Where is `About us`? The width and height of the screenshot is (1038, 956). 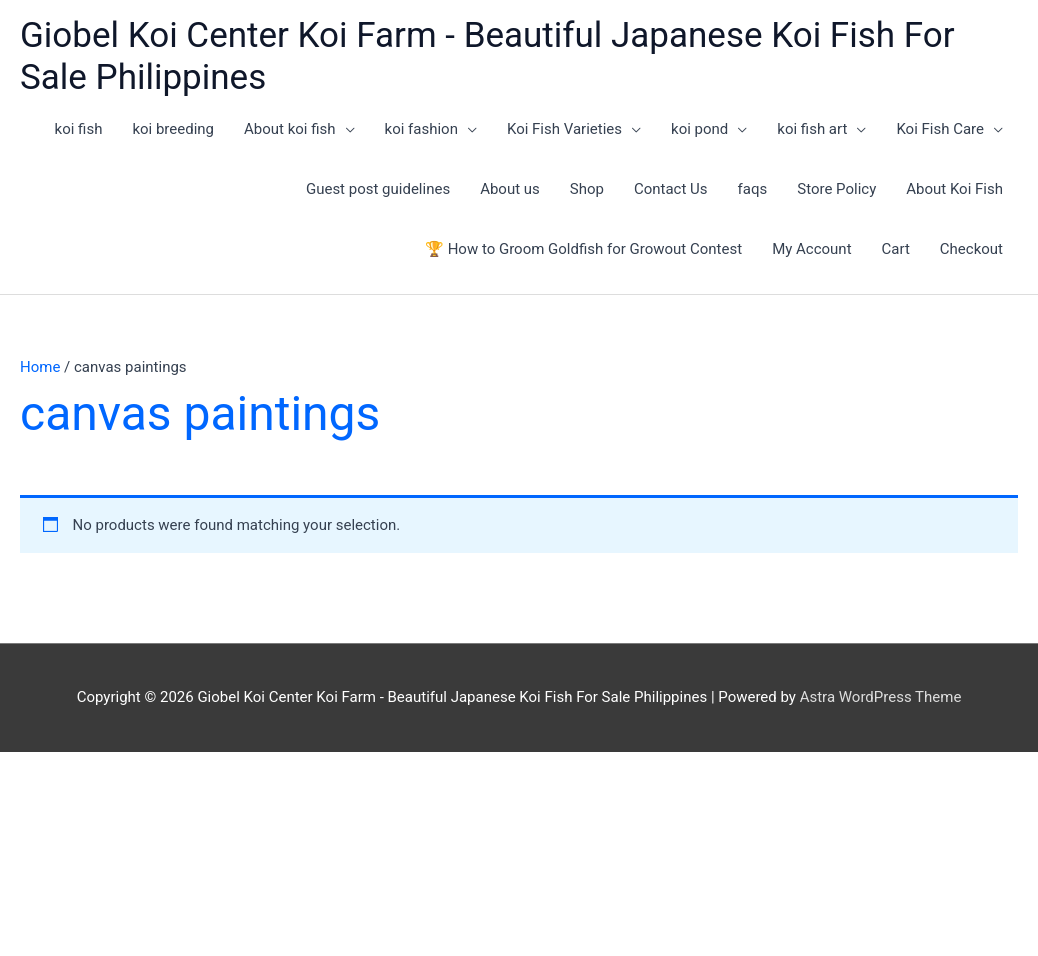
About us is located at coordinates (510, 189).